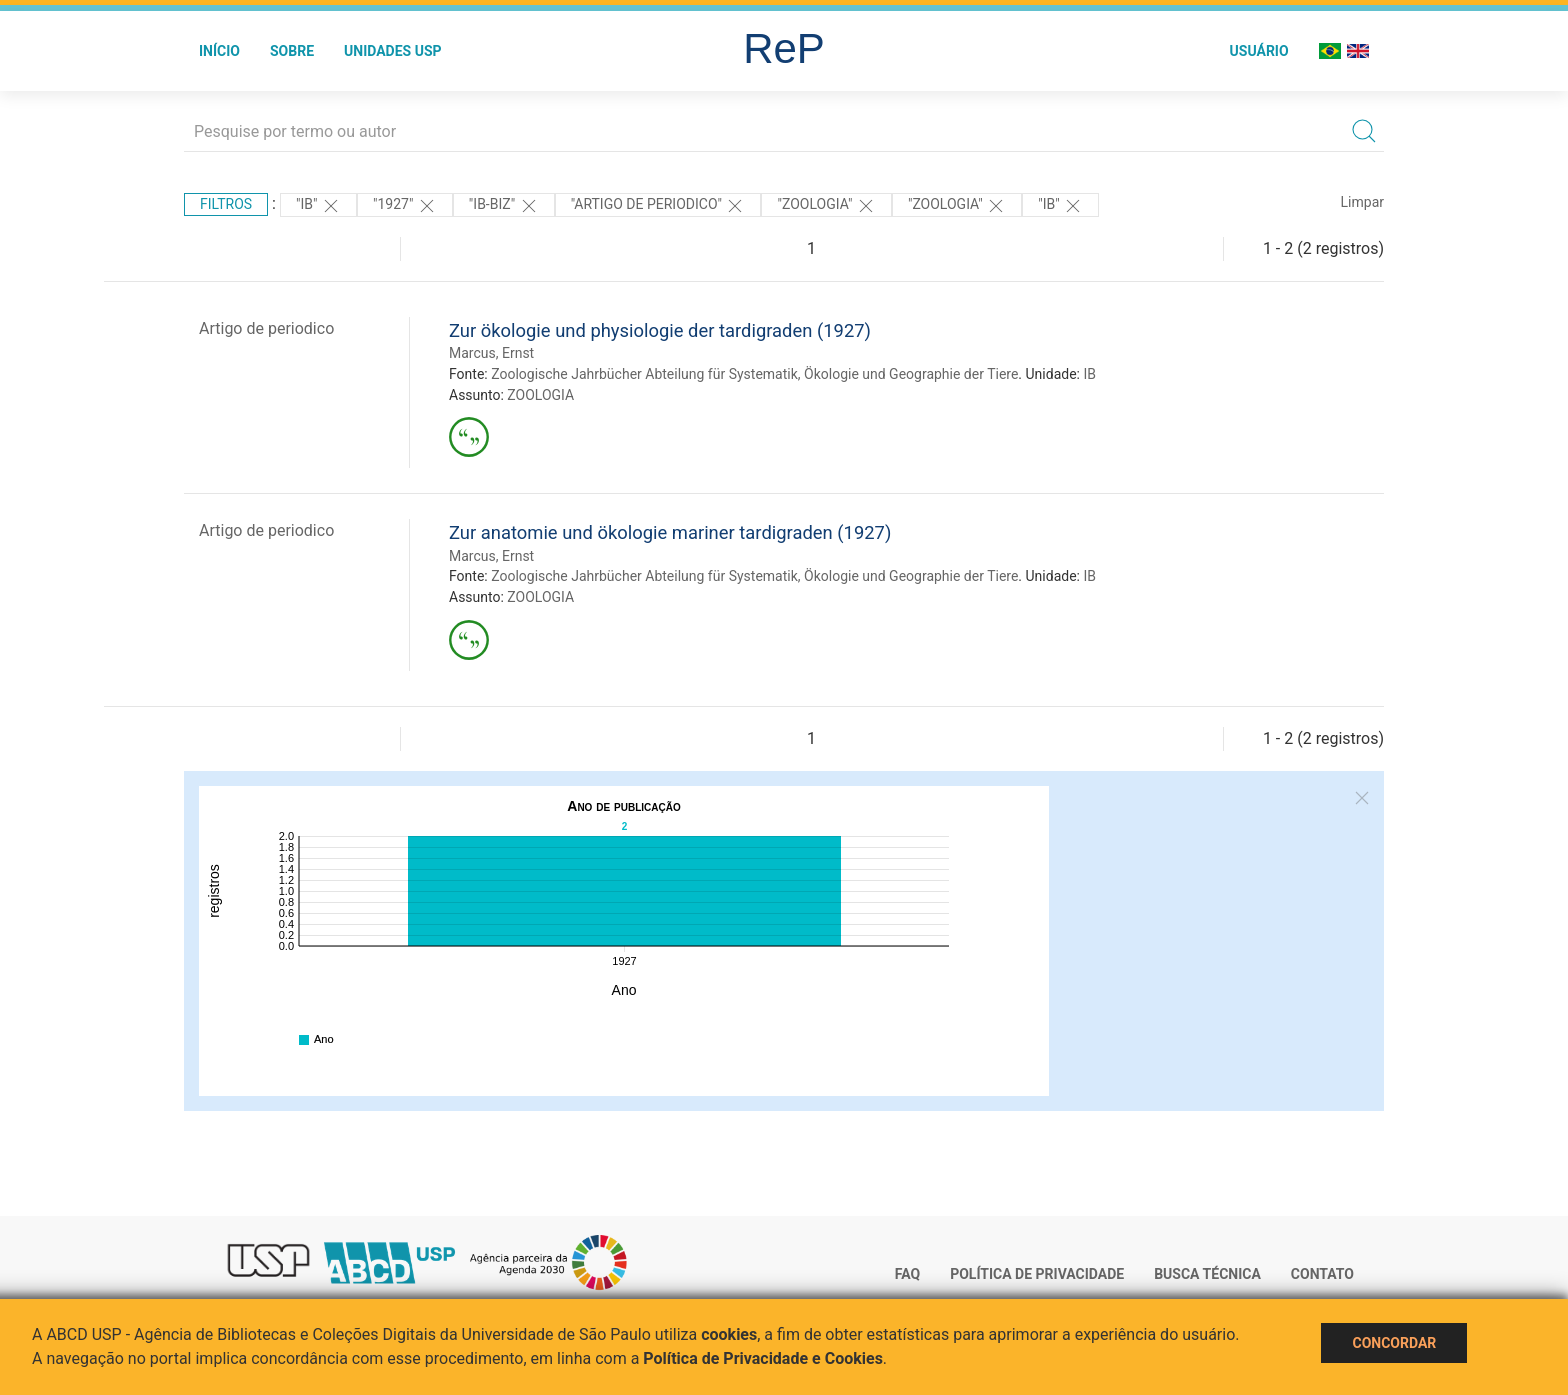 The width and height of the screenshot is (1568, 1395). Describe the element at coordinates (540, 395) in the screenshot. I see `ZOOLOGIA` at that location.